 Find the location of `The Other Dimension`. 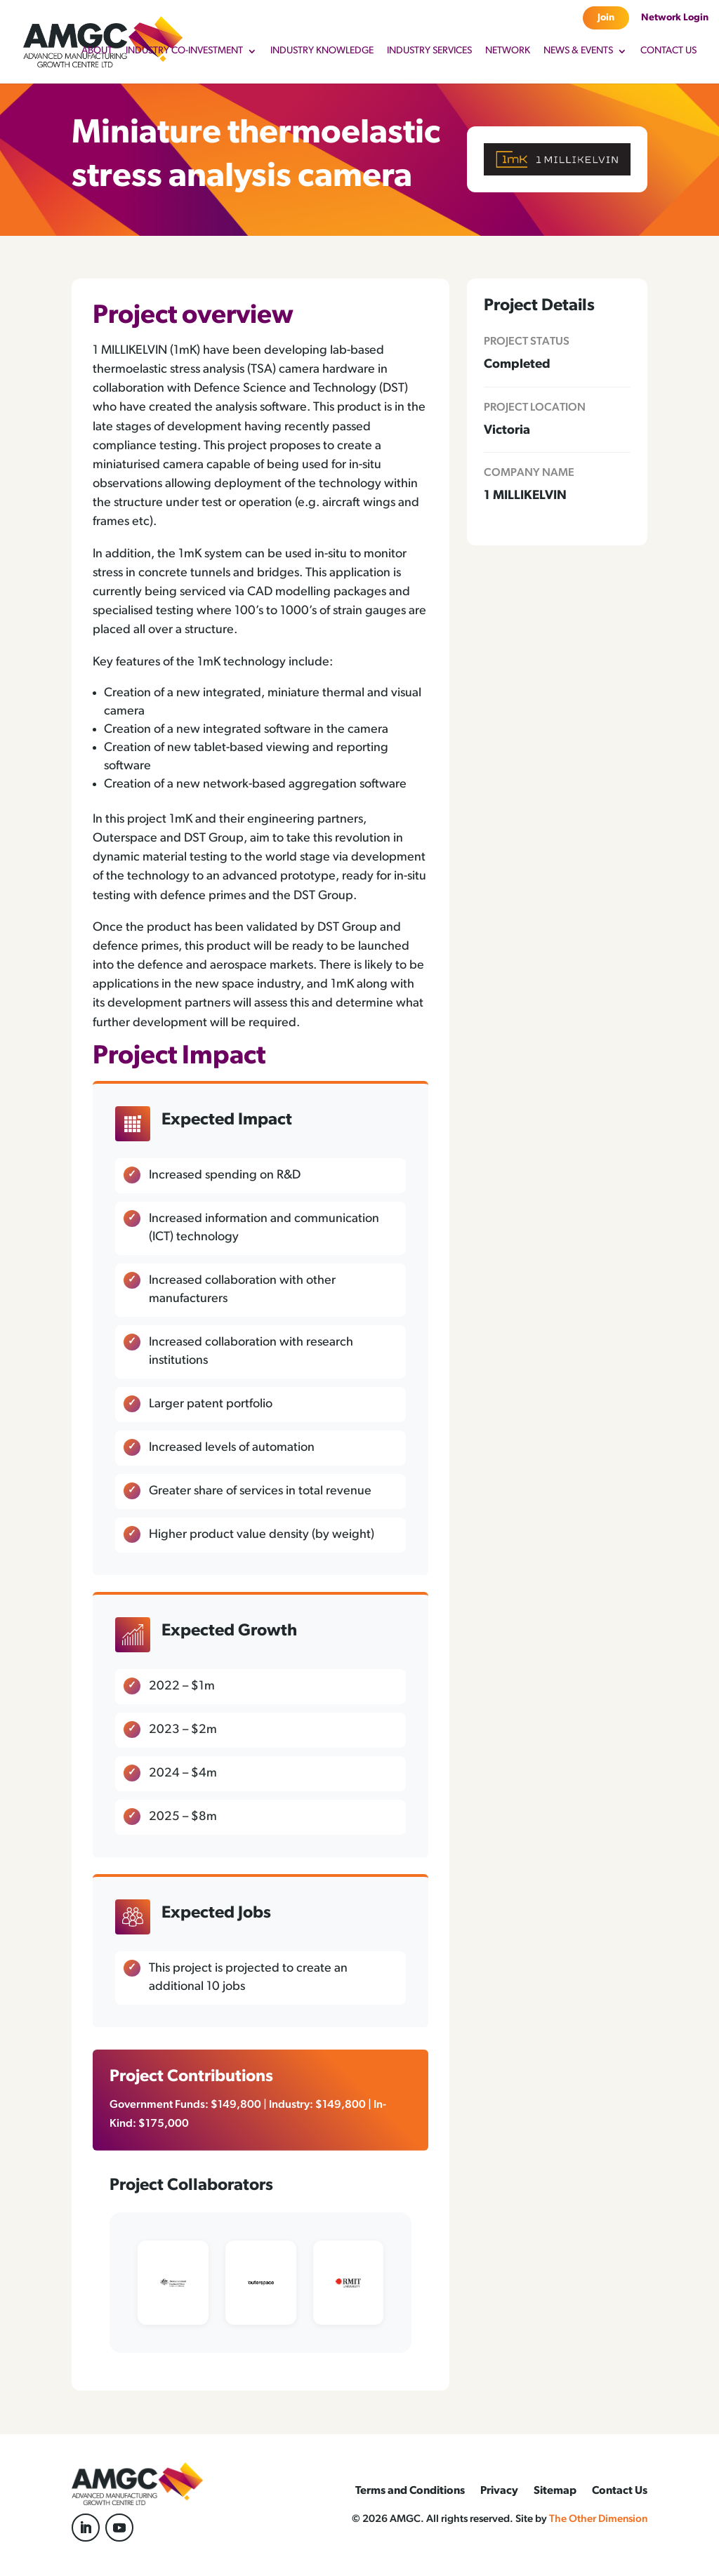

The Other Dimension is located at coordinates (598, 2519).